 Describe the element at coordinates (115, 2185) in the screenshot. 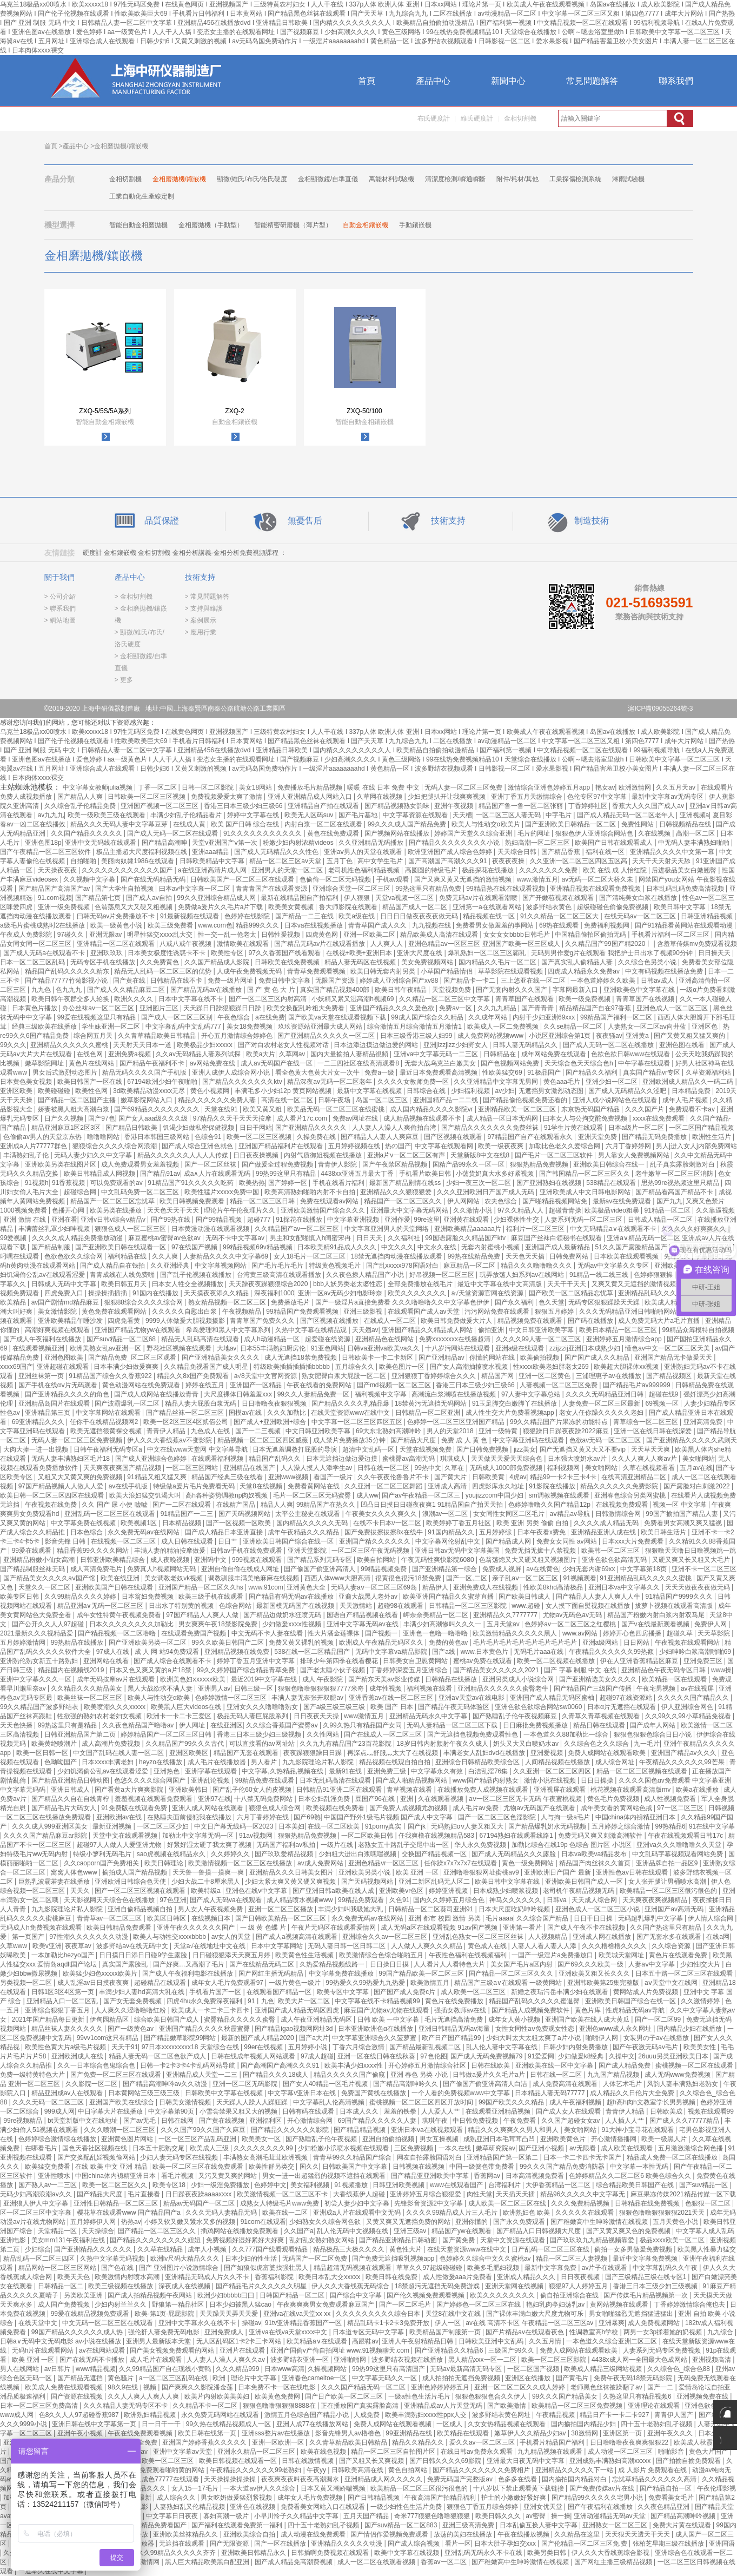

I see `欧美一区二区三区久久` at that location.